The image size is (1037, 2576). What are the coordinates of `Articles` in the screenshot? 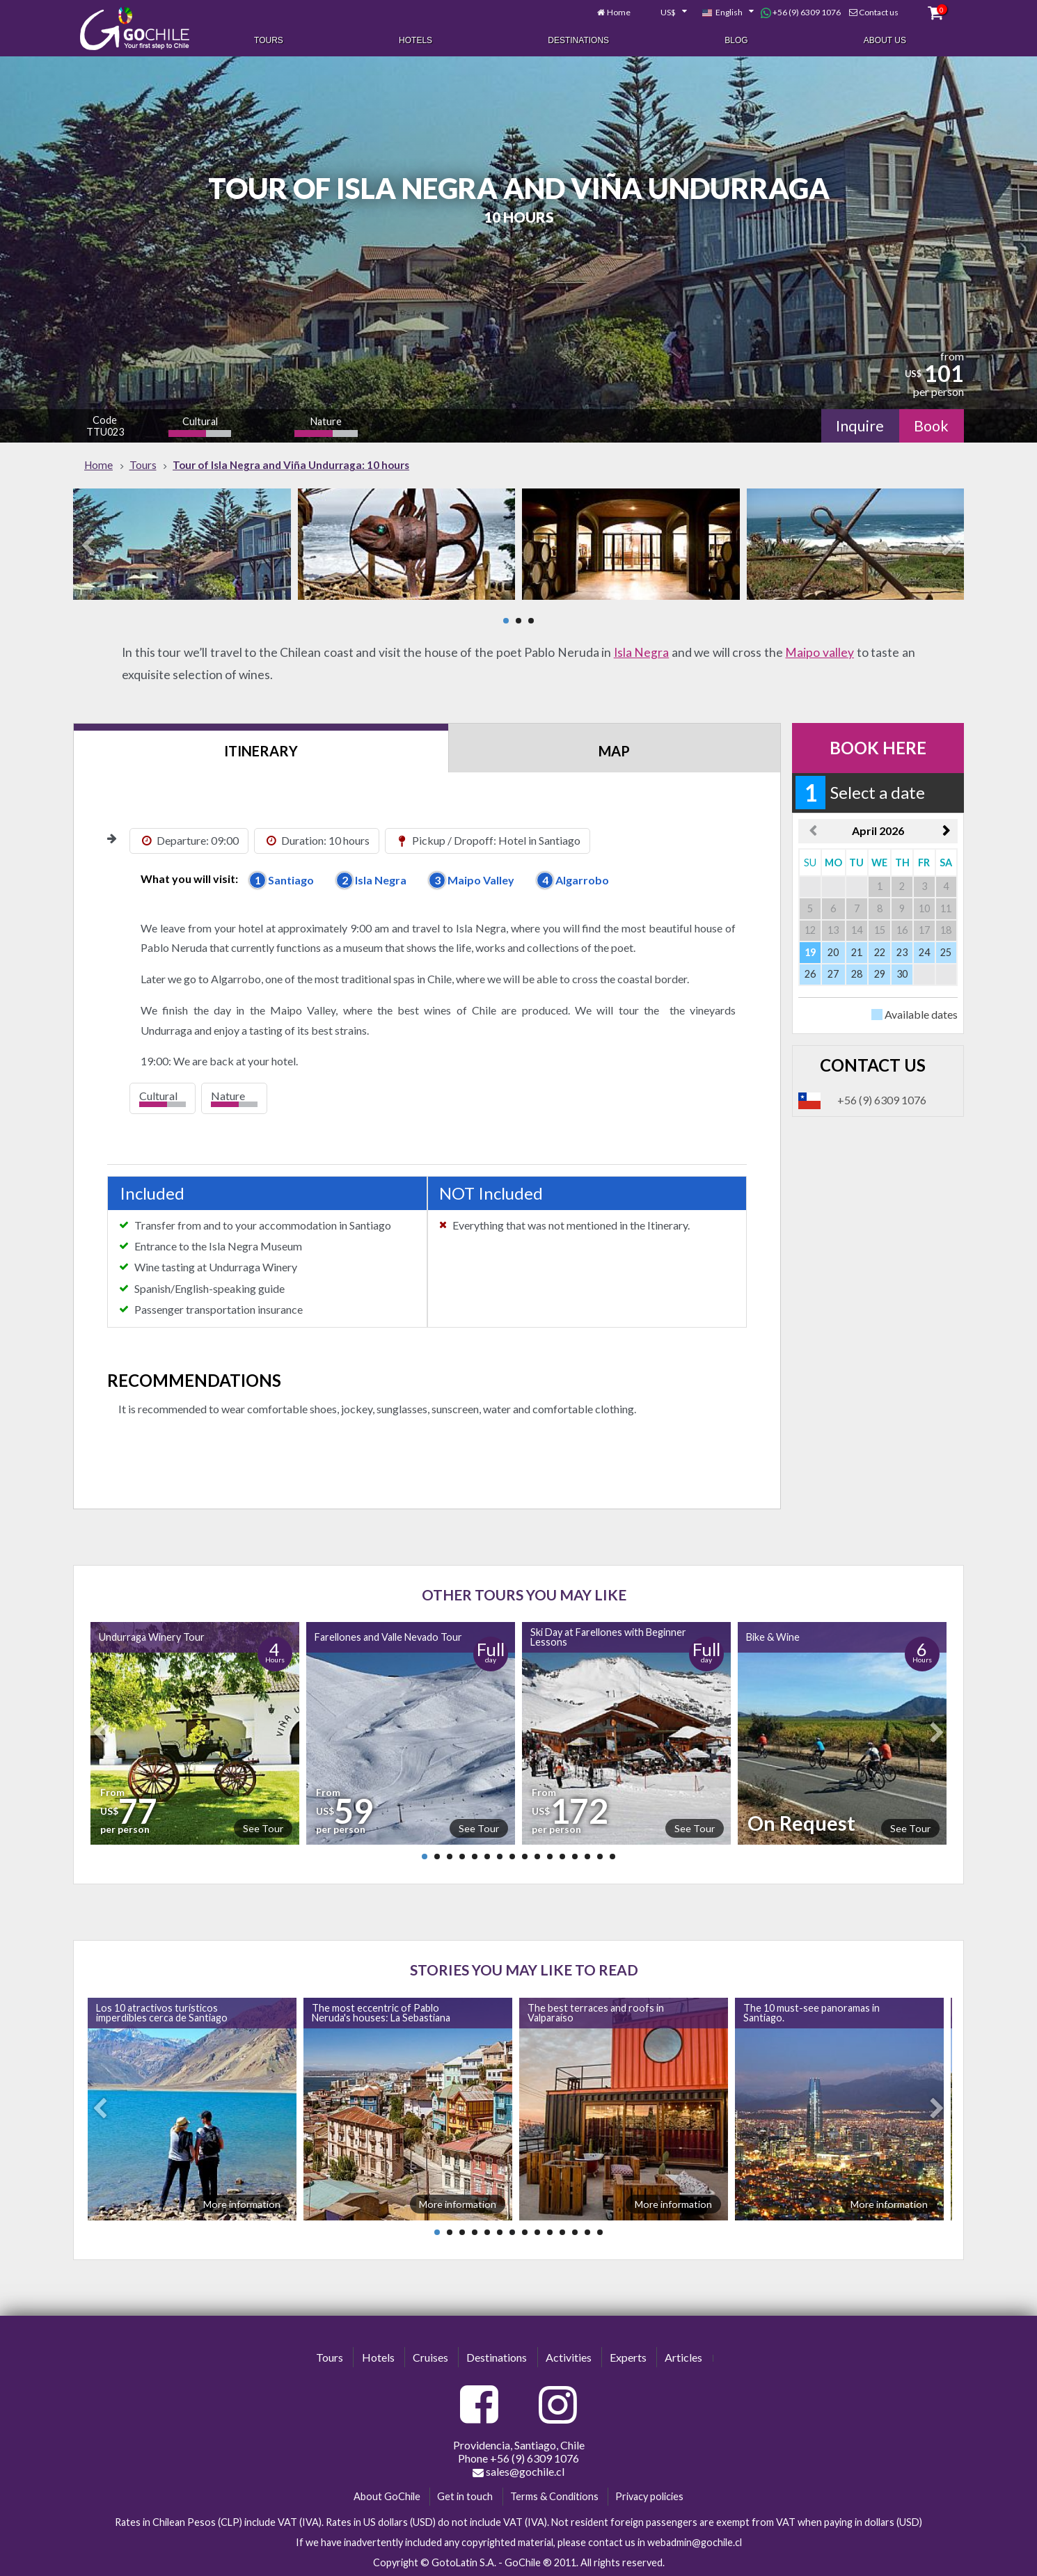 It's located at (683, 2357).